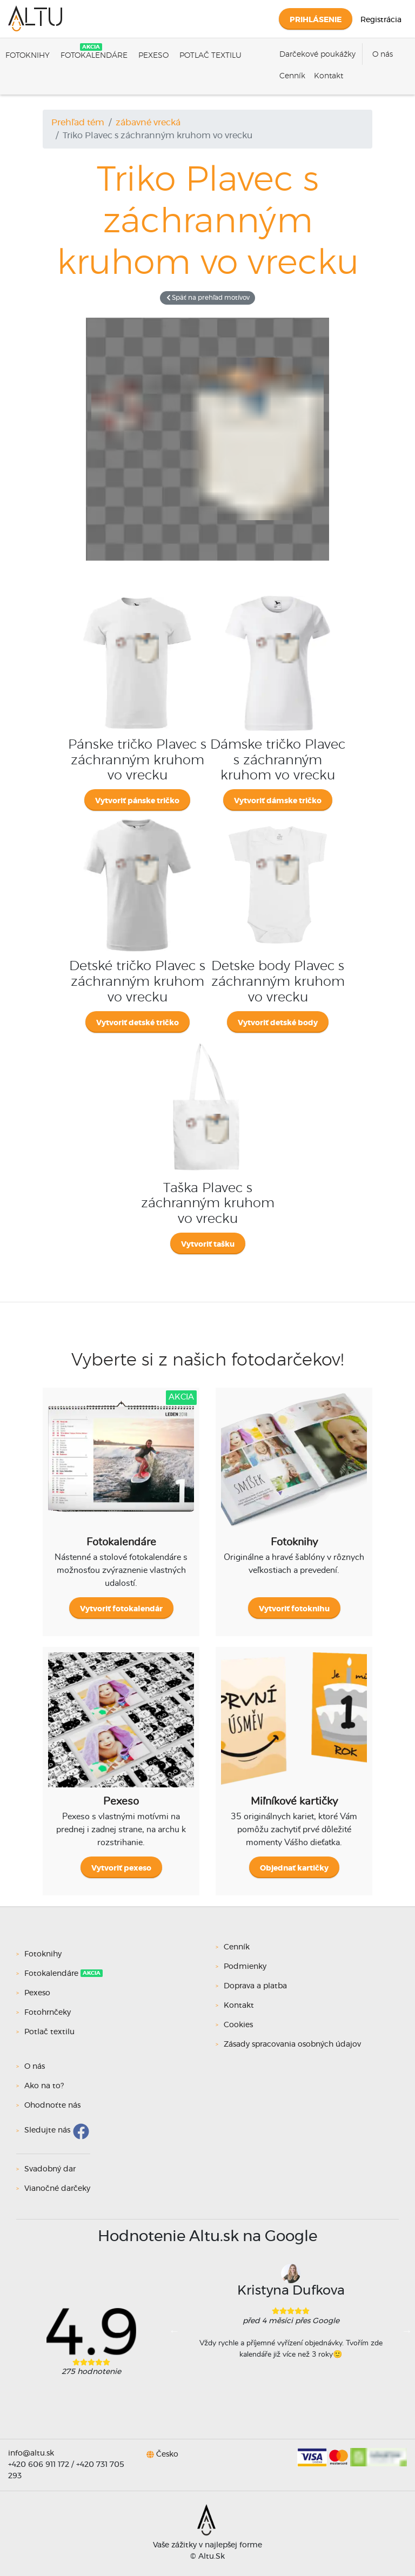  I want to click on Vianočné darčeky, so click(57, 2188).